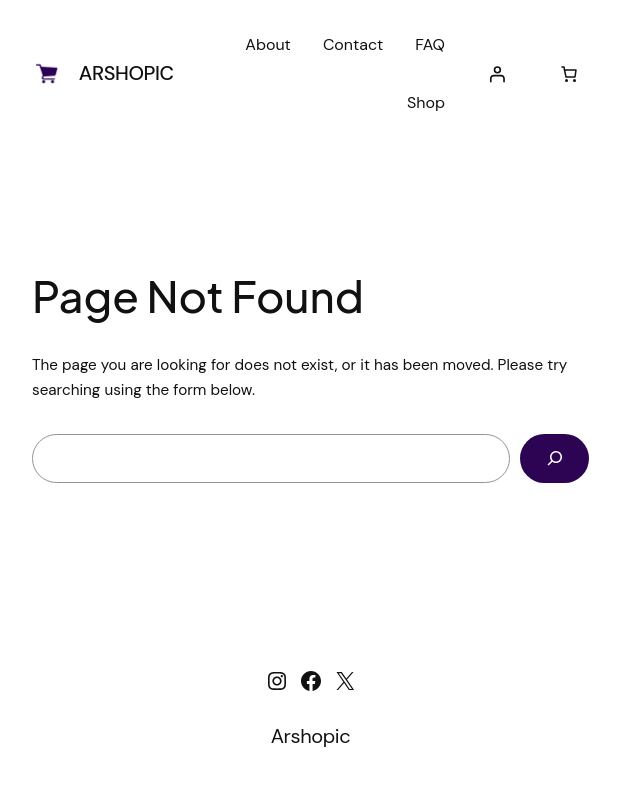 This screenshot has width=621, height=810. What do you see at coordinates (554, 458) in the screenshot?
I see `[Search]` at bounding box center [554, 458].